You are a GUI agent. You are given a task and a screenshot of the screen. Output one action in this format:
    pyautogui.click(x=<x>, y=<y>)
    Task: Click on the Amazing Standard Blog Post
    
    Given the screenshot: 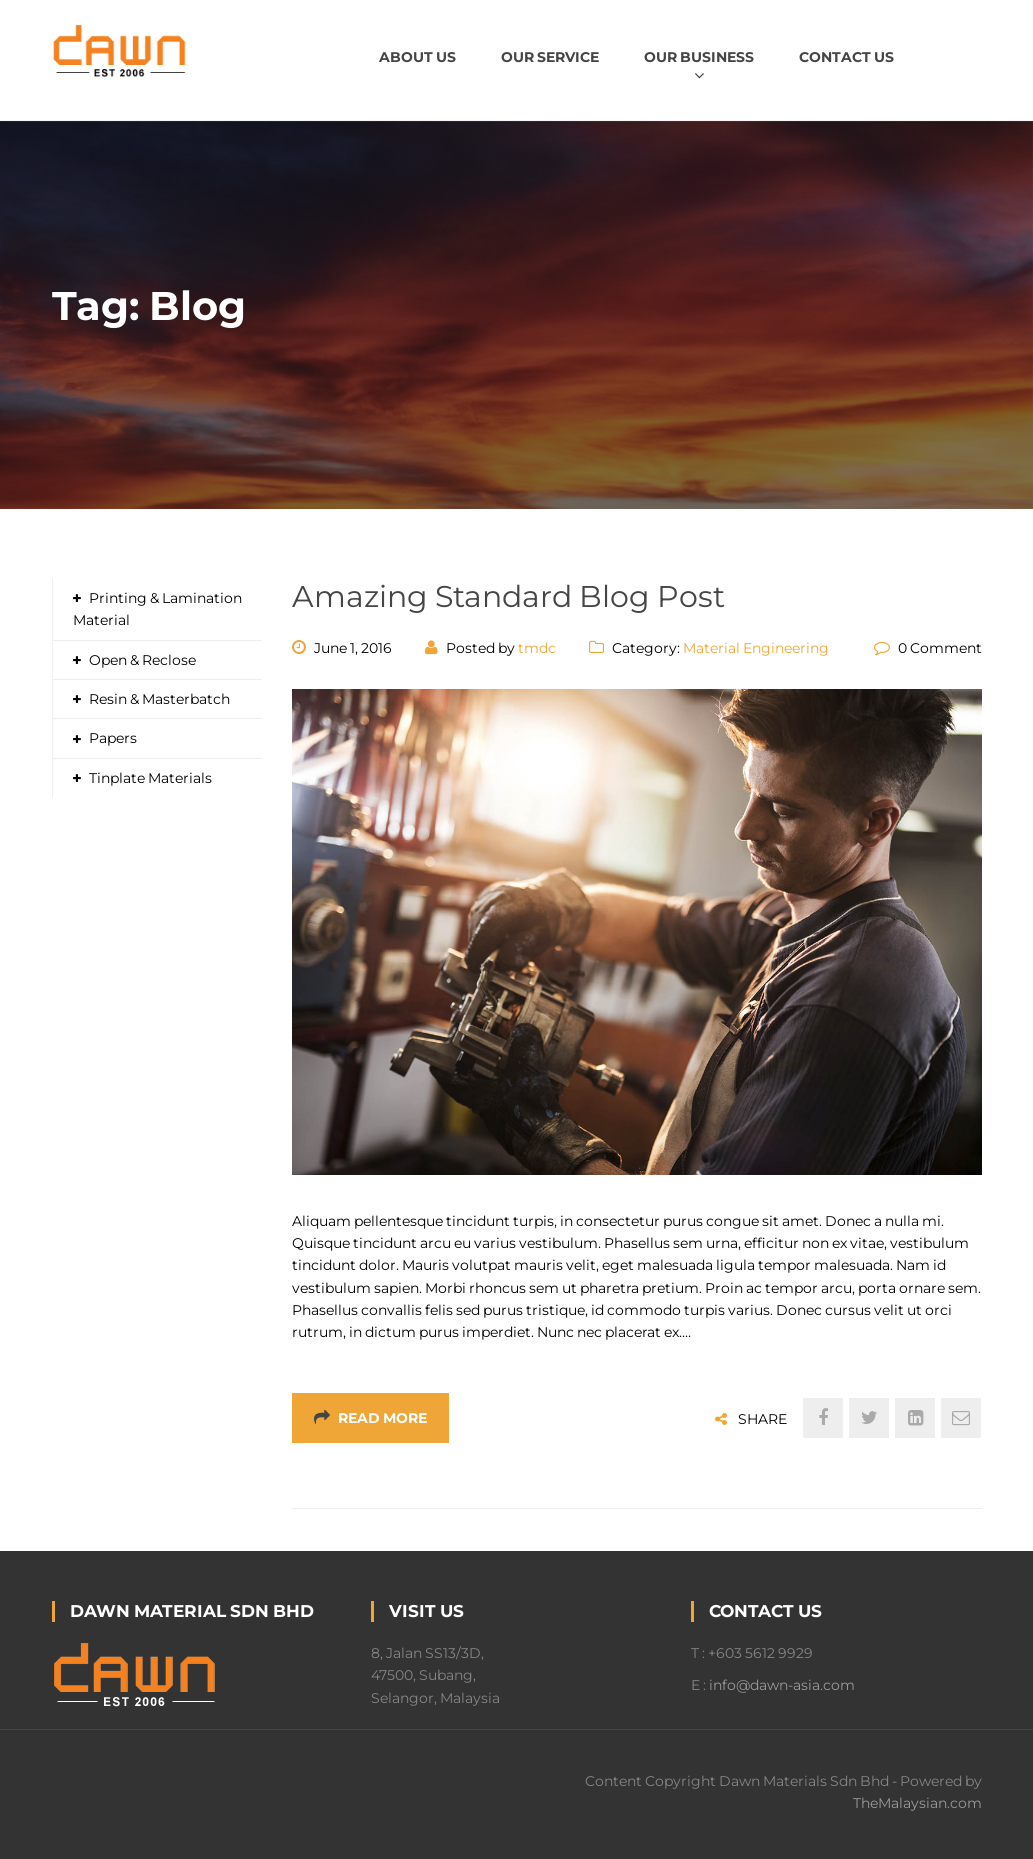 What is the action you would take?
    pyautogui.click(x=508, y=596)
    